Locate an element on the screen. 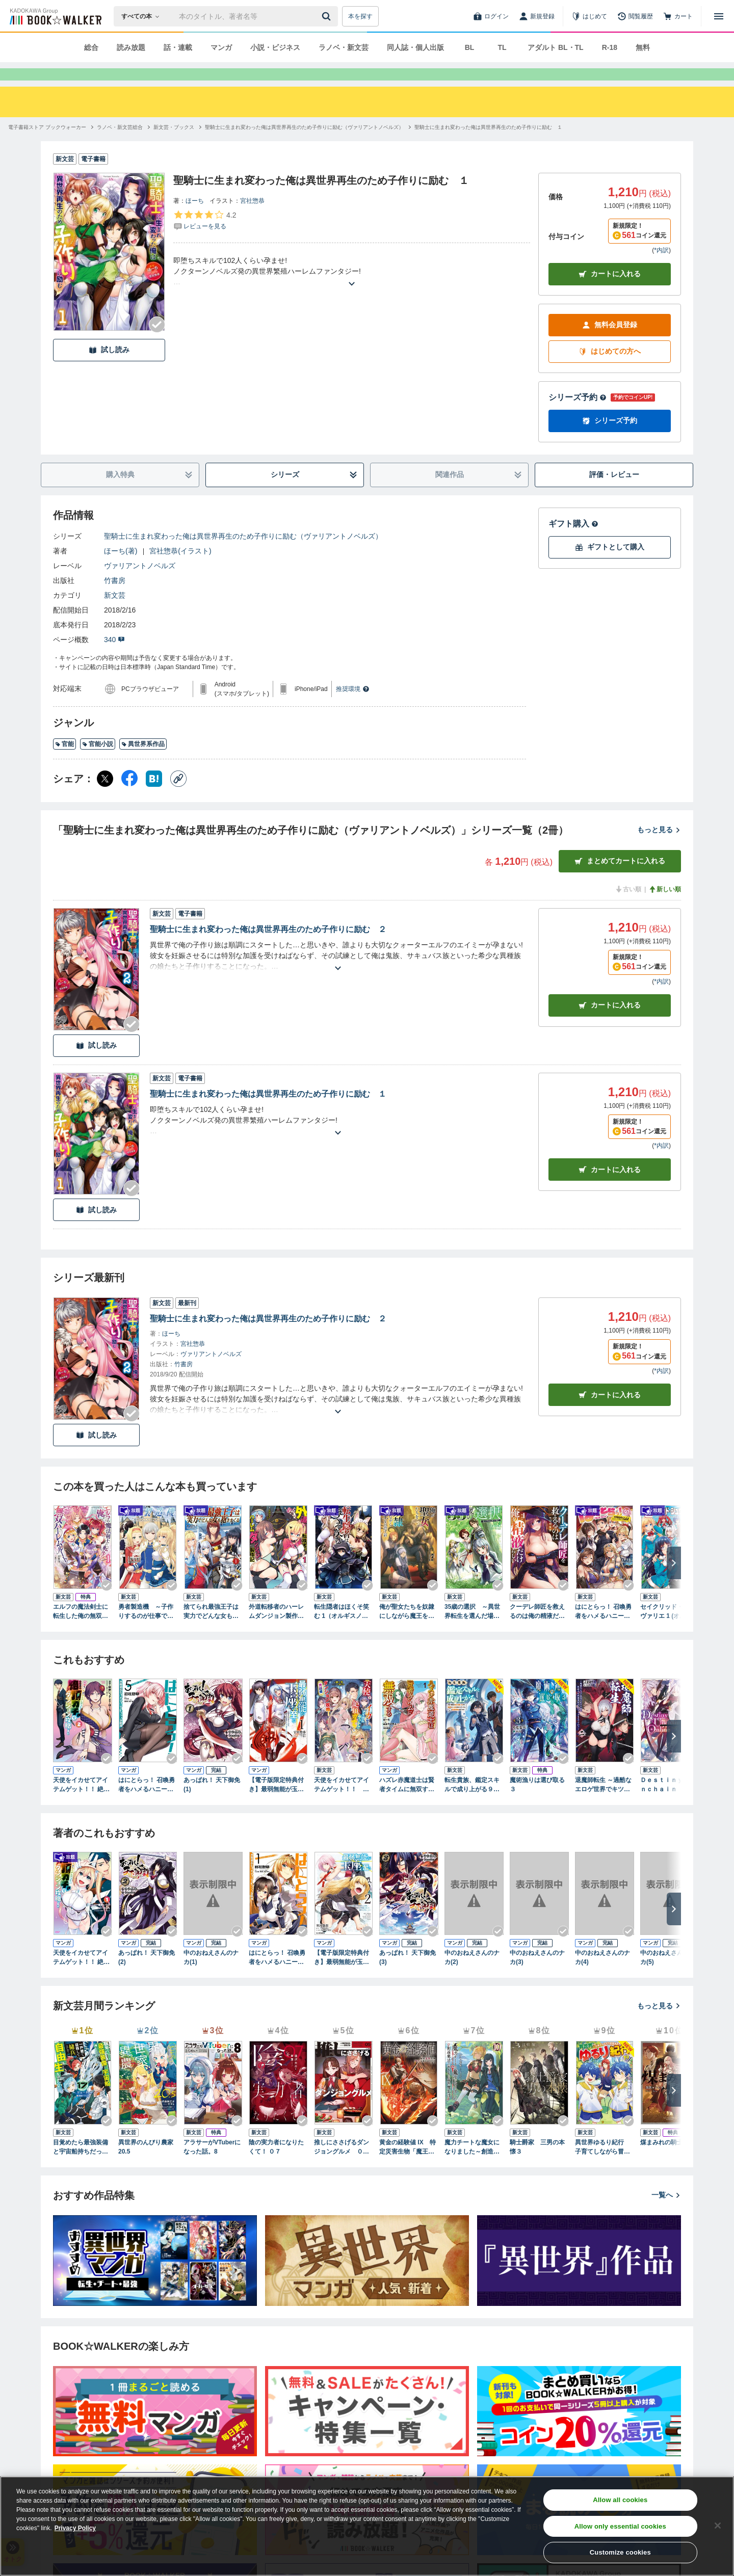 The height and width of the screenshot is (2576, 734). [電子書籍ストア ブックウォーカーへ移動する] is located at coordinates (47, 145).